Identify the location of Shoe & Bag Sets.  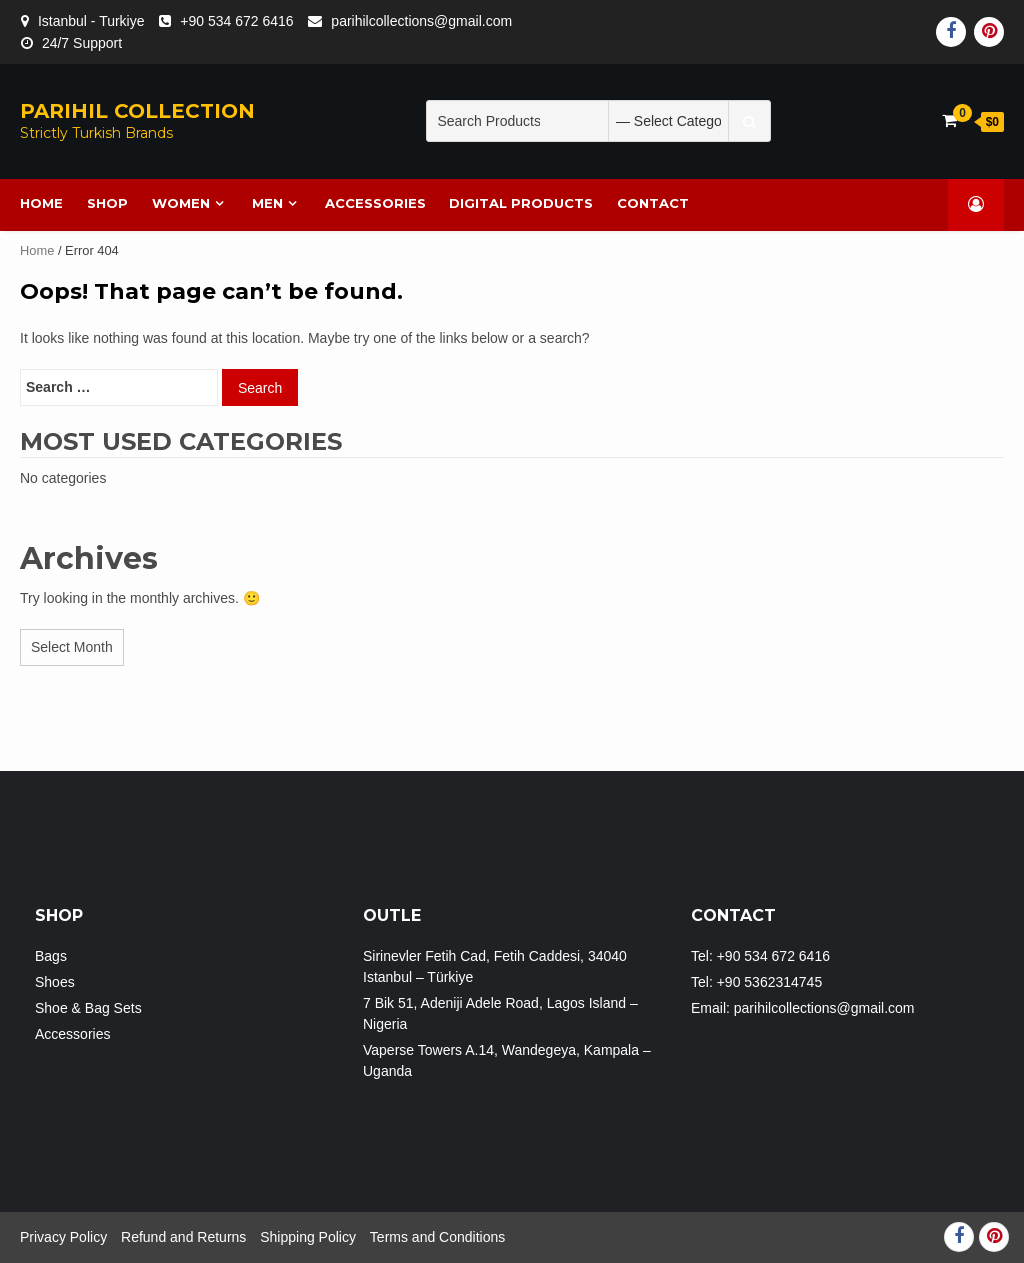
(88, 1008).